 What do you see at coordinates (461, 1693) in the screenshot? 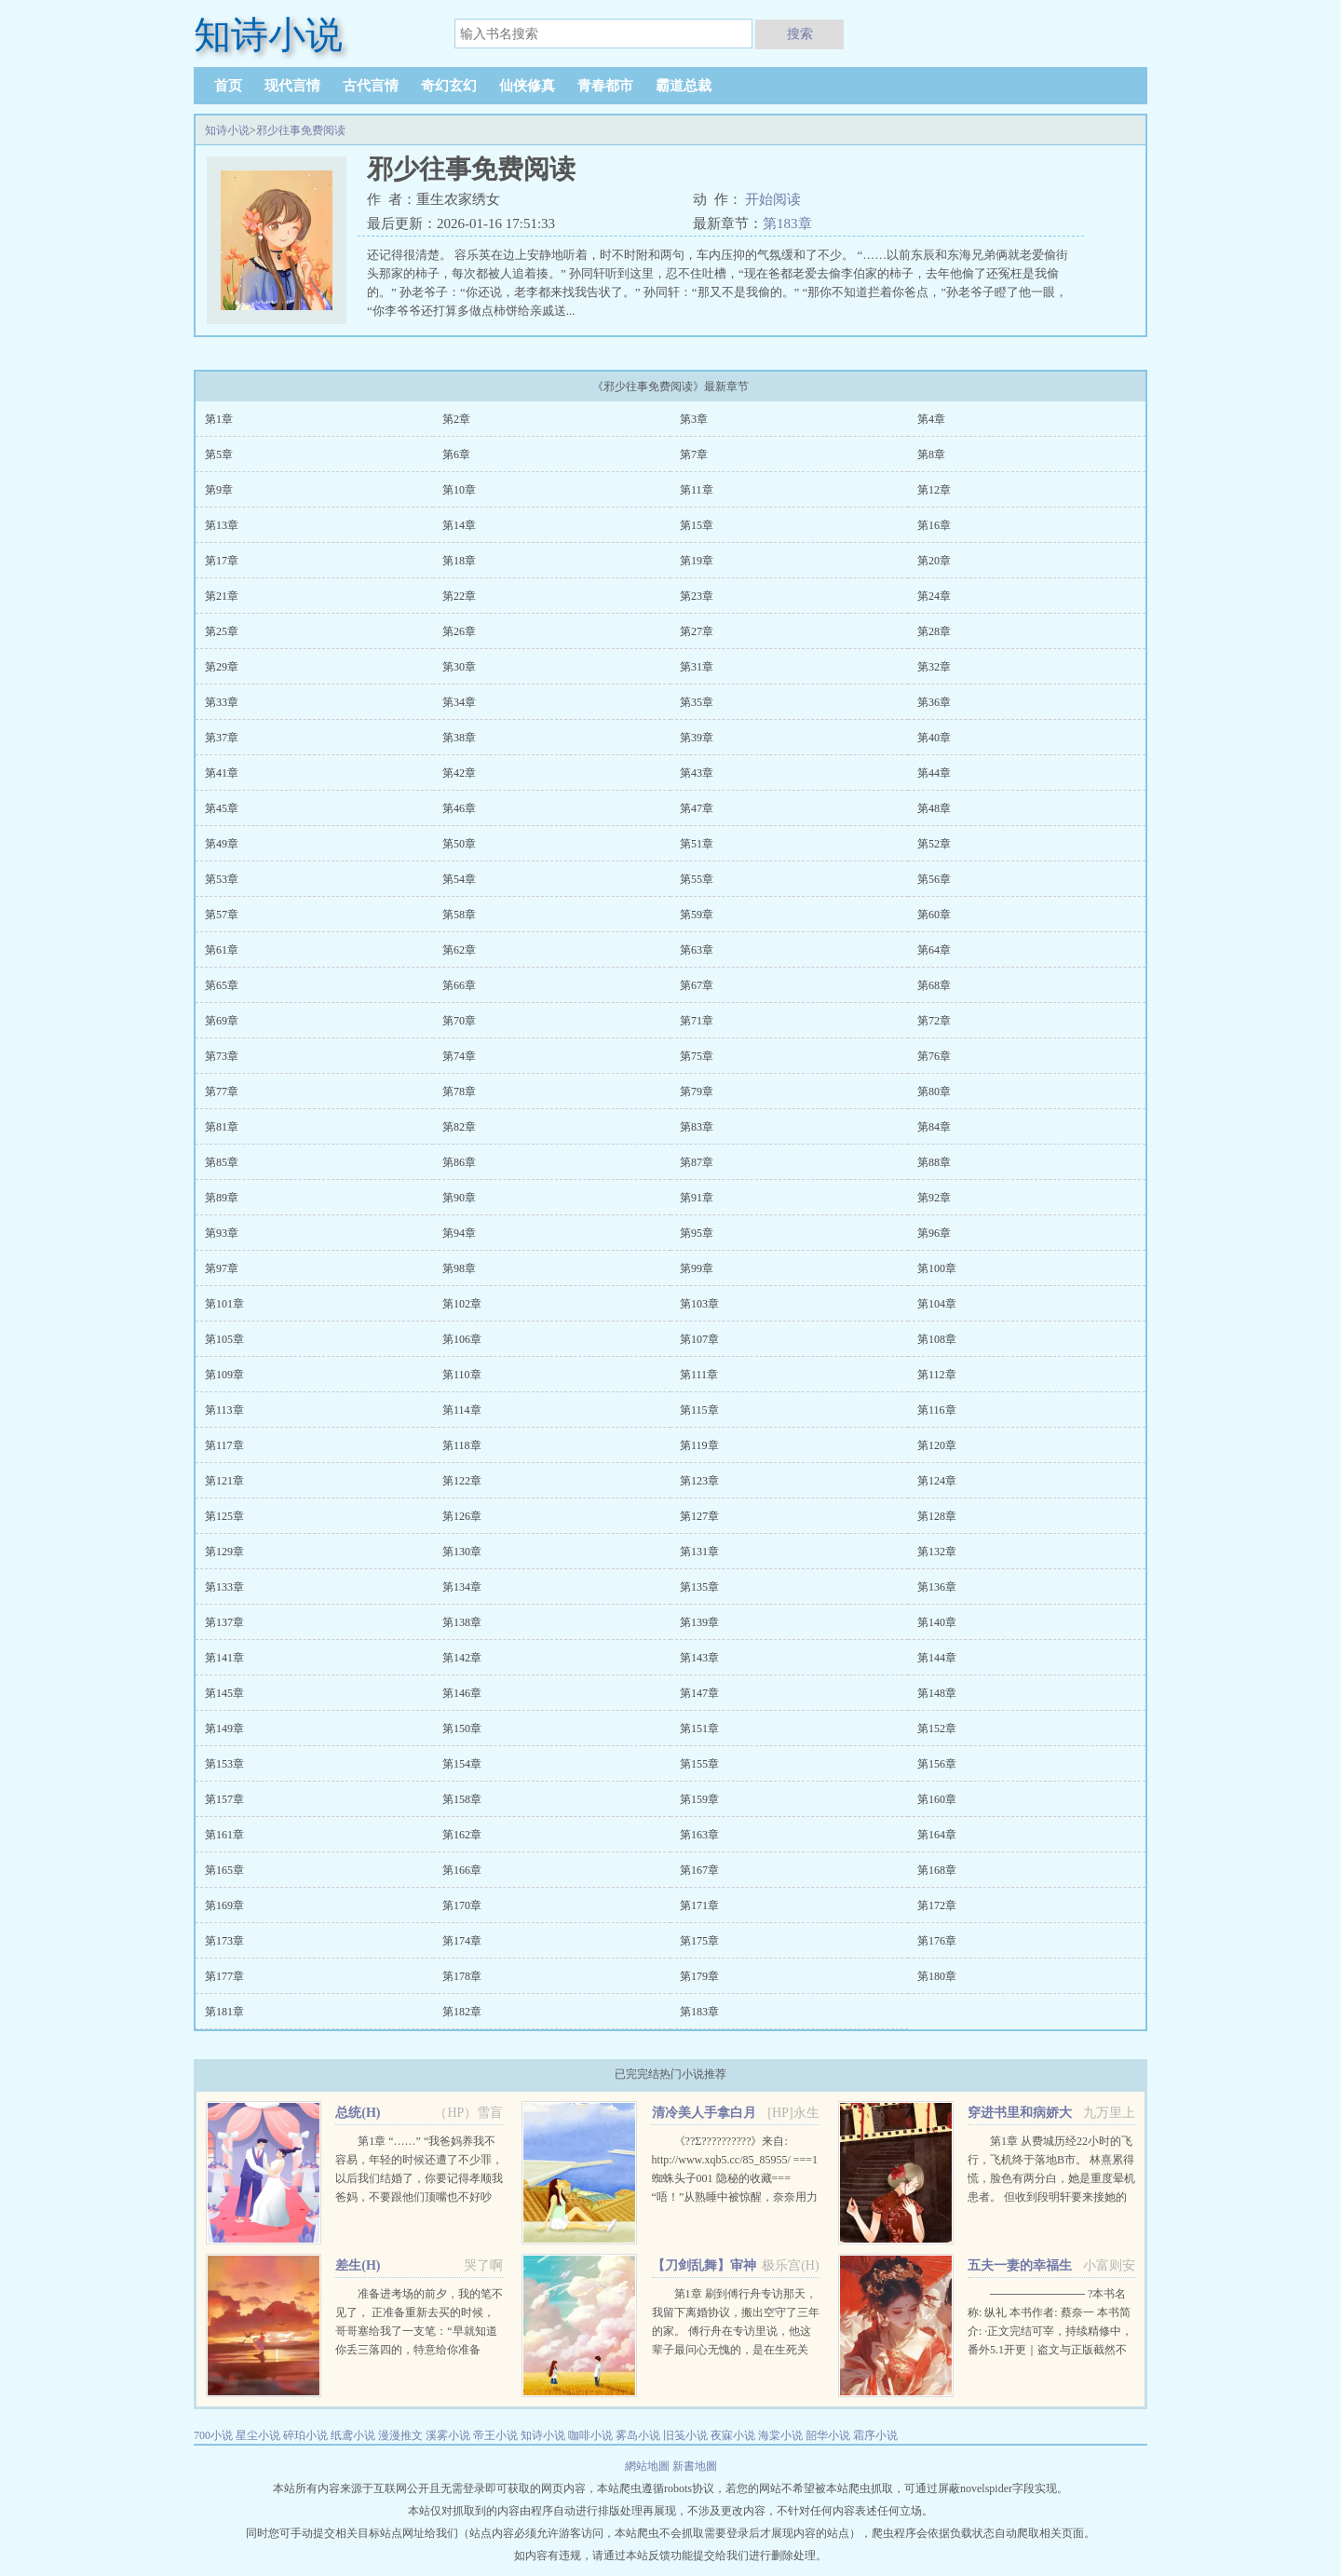
I see `第146章` at bounding box center [461, 1693].